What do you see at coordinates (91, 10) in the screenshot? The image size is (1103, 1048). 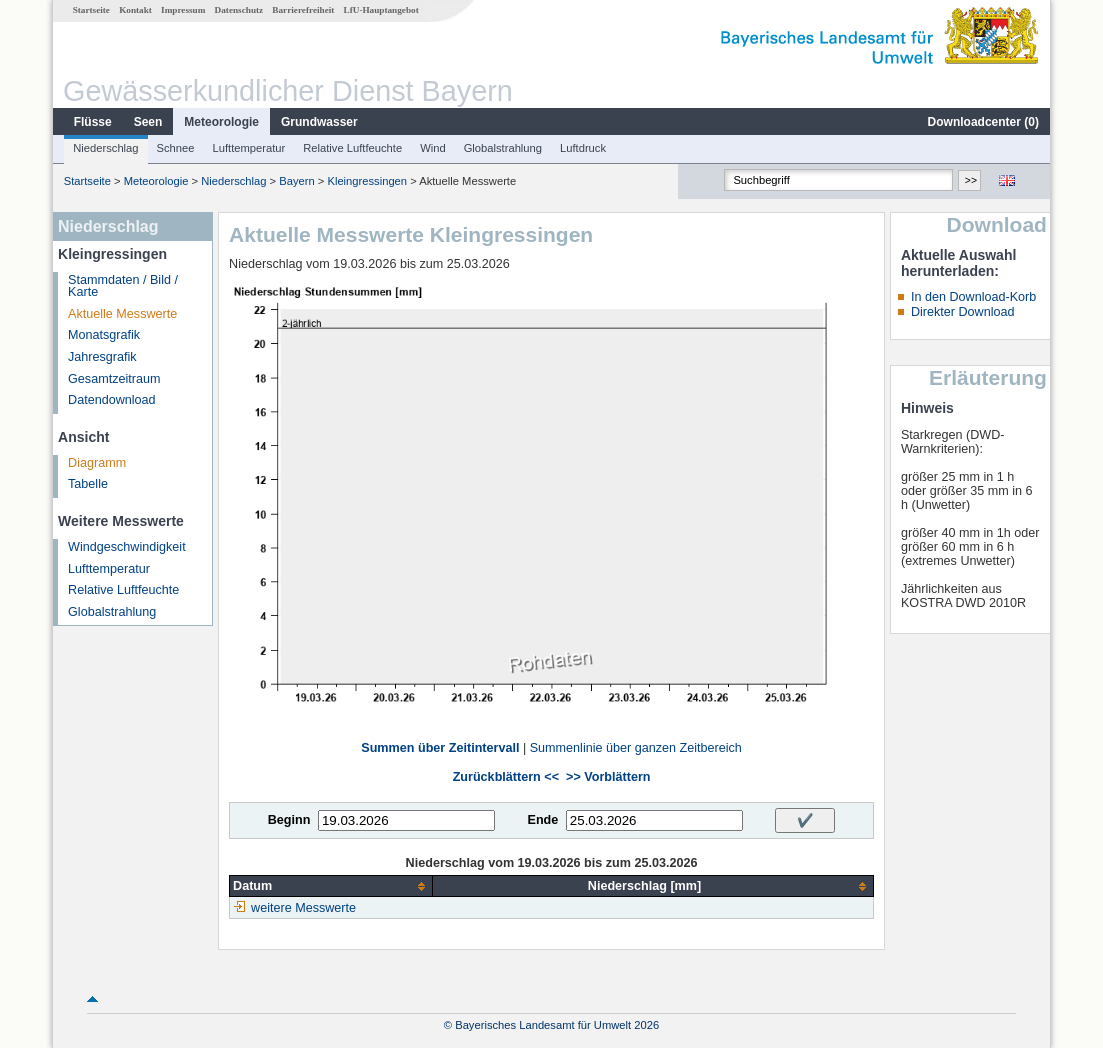 I see `Startseite` at bounding box center [91, 10].